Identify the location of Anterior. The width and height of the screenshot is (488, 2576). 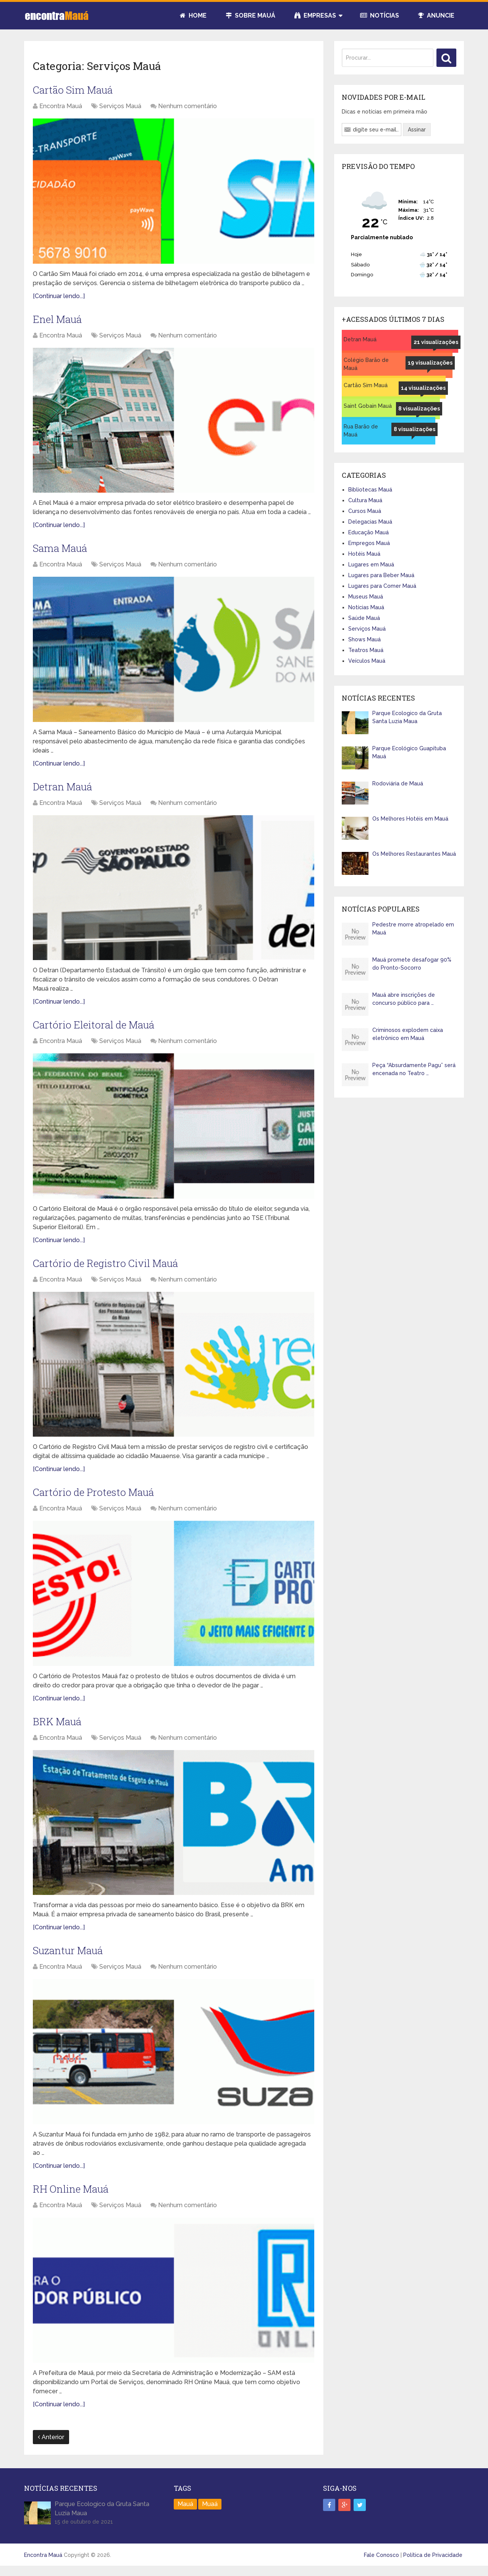
(51, 2445).